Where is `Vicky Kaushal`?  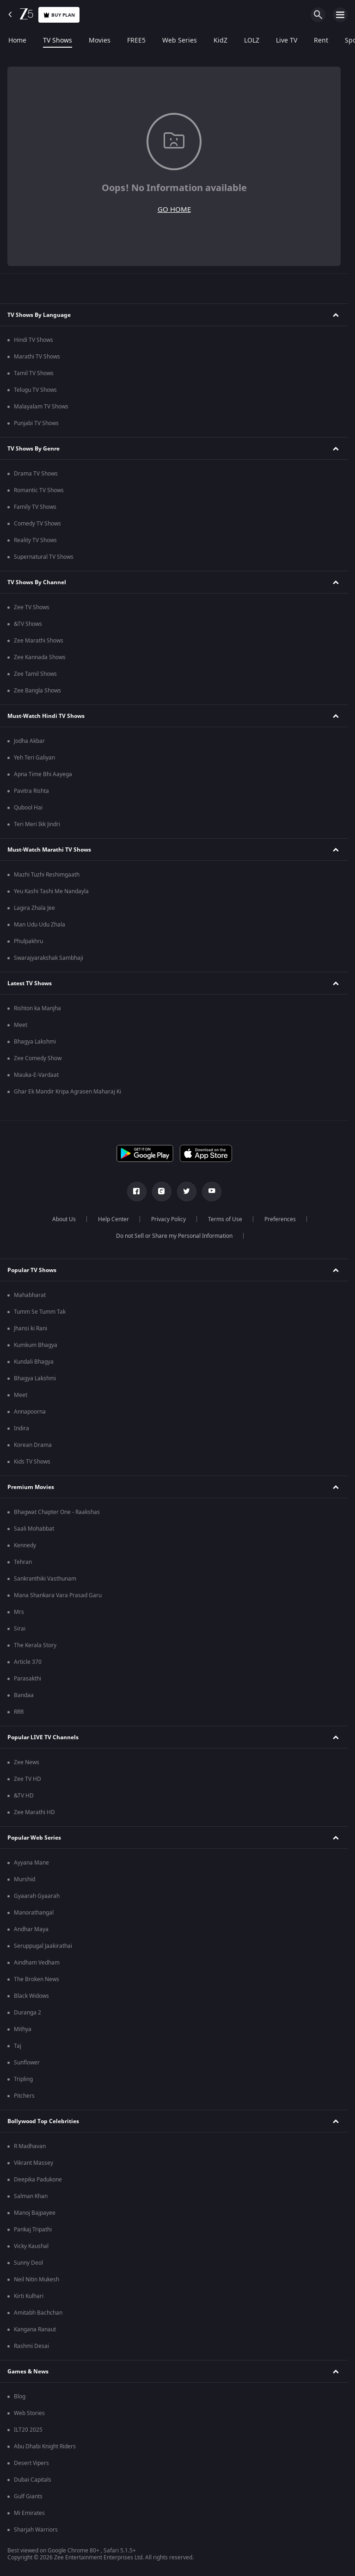
Vicky Kaushal is located at coordinates (31, 2246).